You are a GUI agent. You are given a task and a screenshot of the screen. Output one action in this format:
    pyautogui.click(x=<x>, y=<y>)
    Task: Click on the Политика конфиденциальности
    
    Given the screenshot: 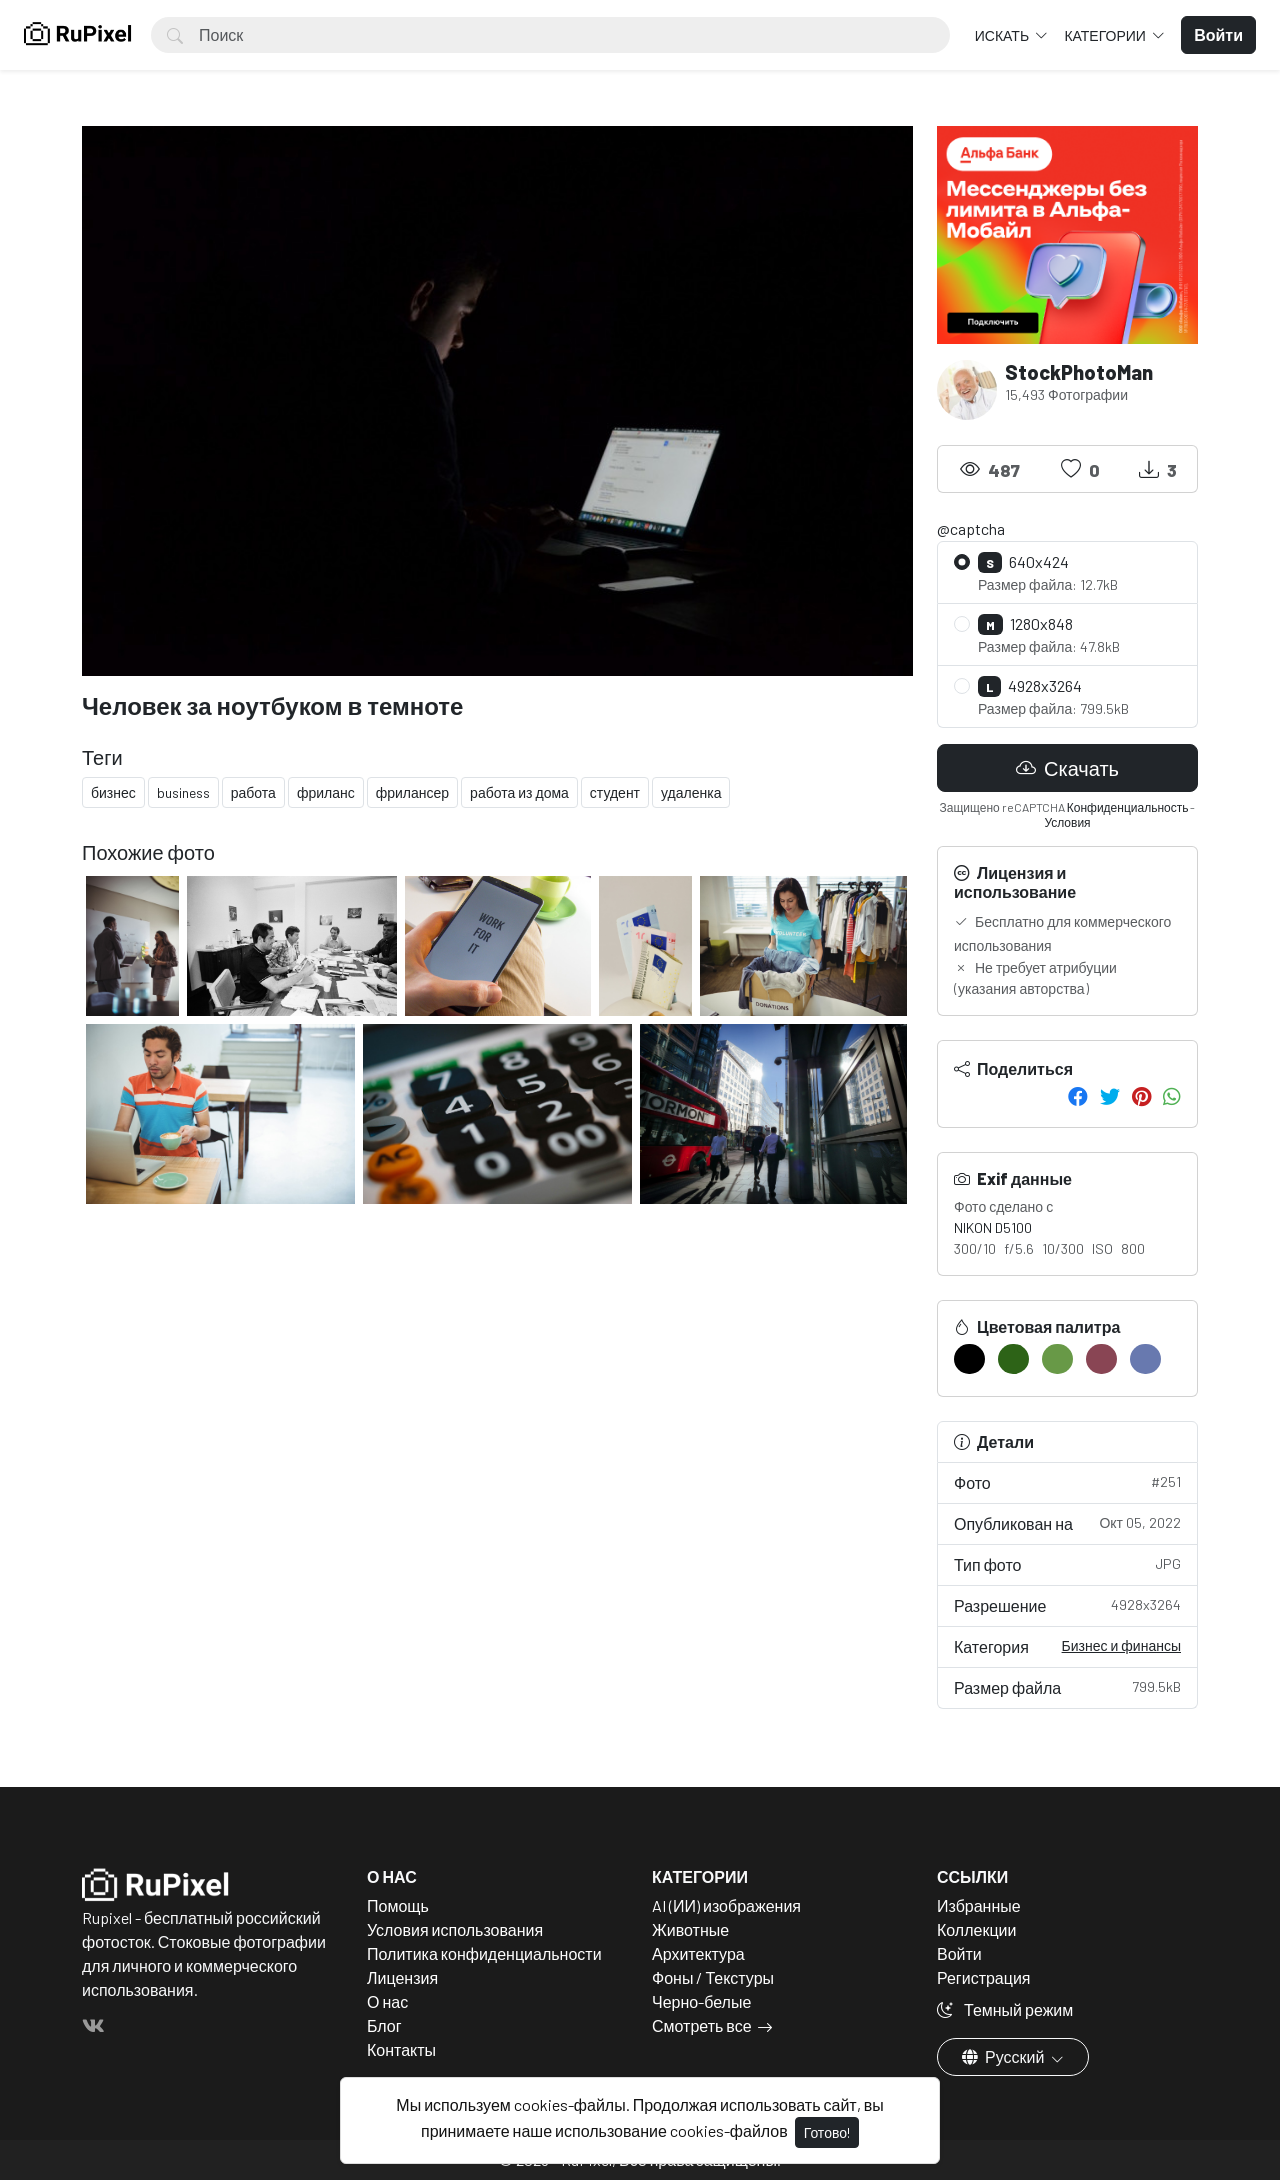 What is the action you would take?
    pyautogui.click(x=484, y=1953)
    